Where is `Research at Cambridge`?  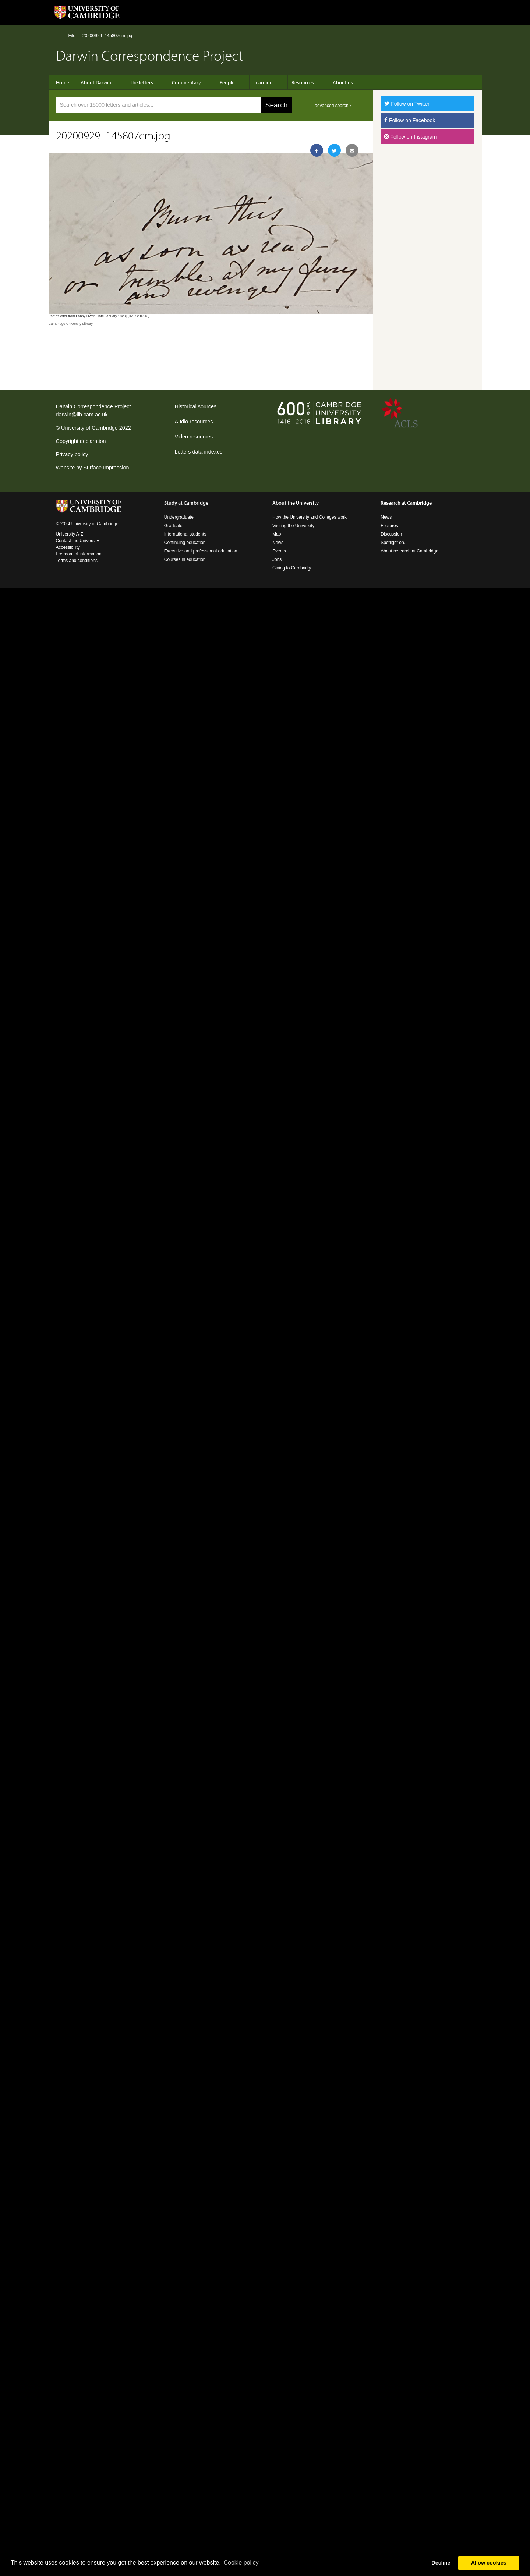 Research at Cambridge is located at coordinates (406, 503).